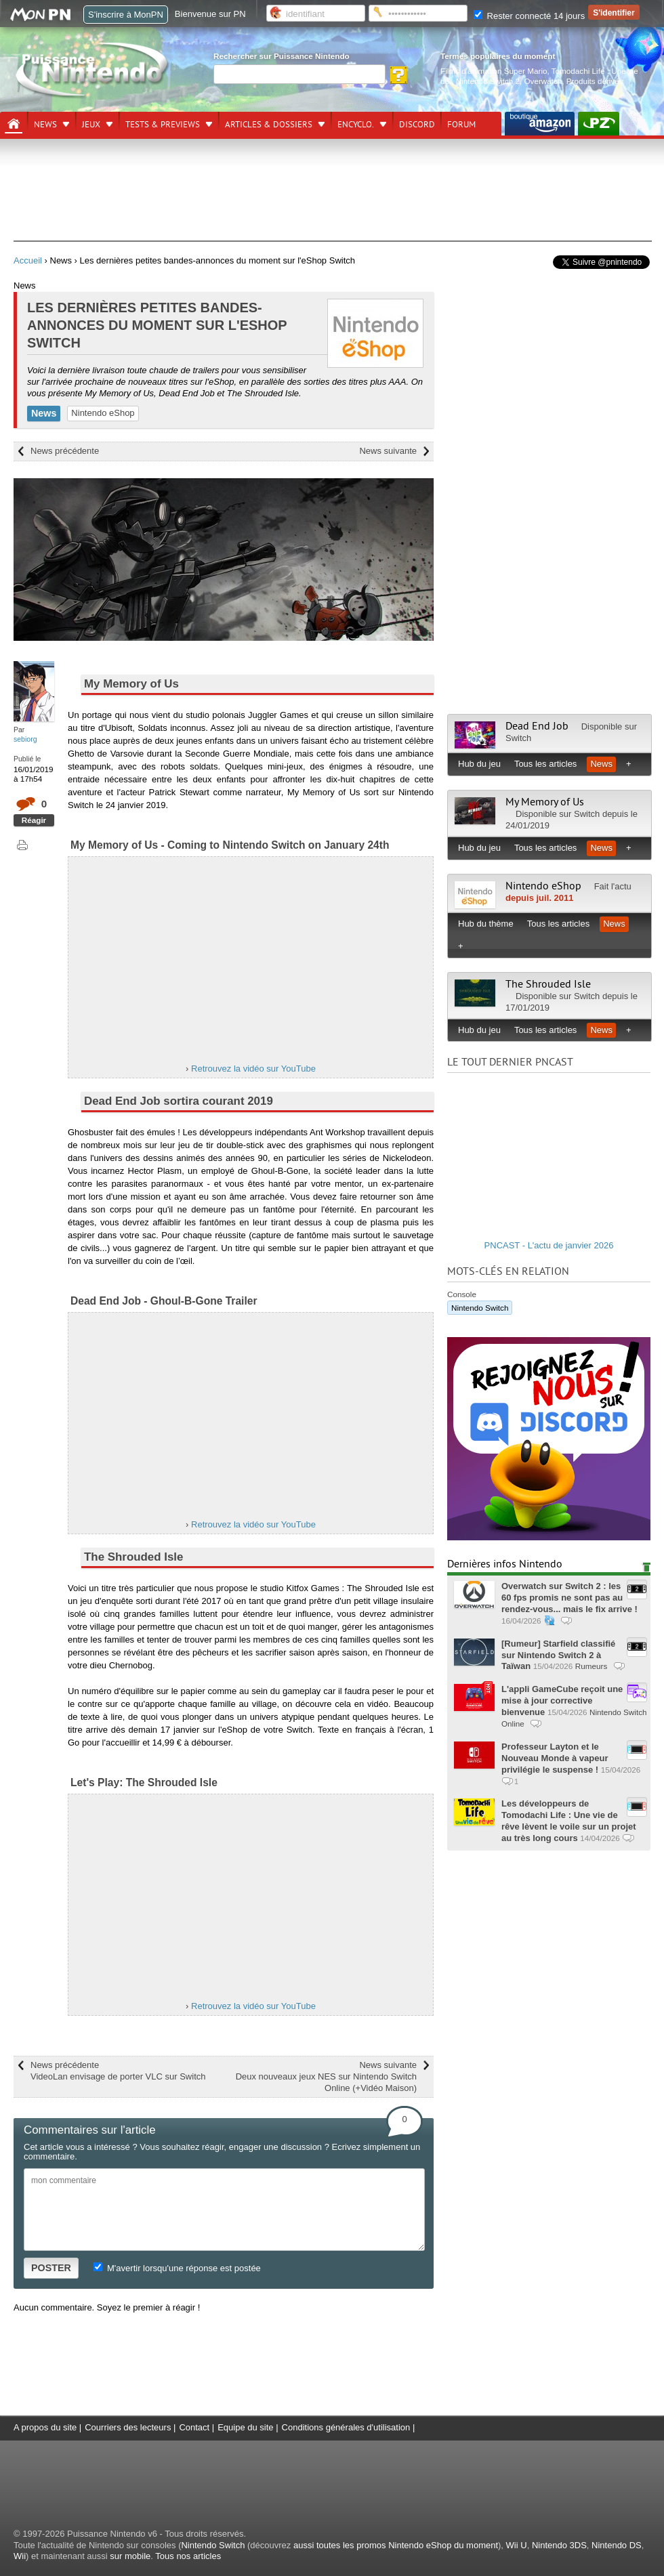 This screenshot has width=664, height=2576. Describe the element at coordinates (617, 2545) in the screenshot. I see `Nintendo DS` at that location.